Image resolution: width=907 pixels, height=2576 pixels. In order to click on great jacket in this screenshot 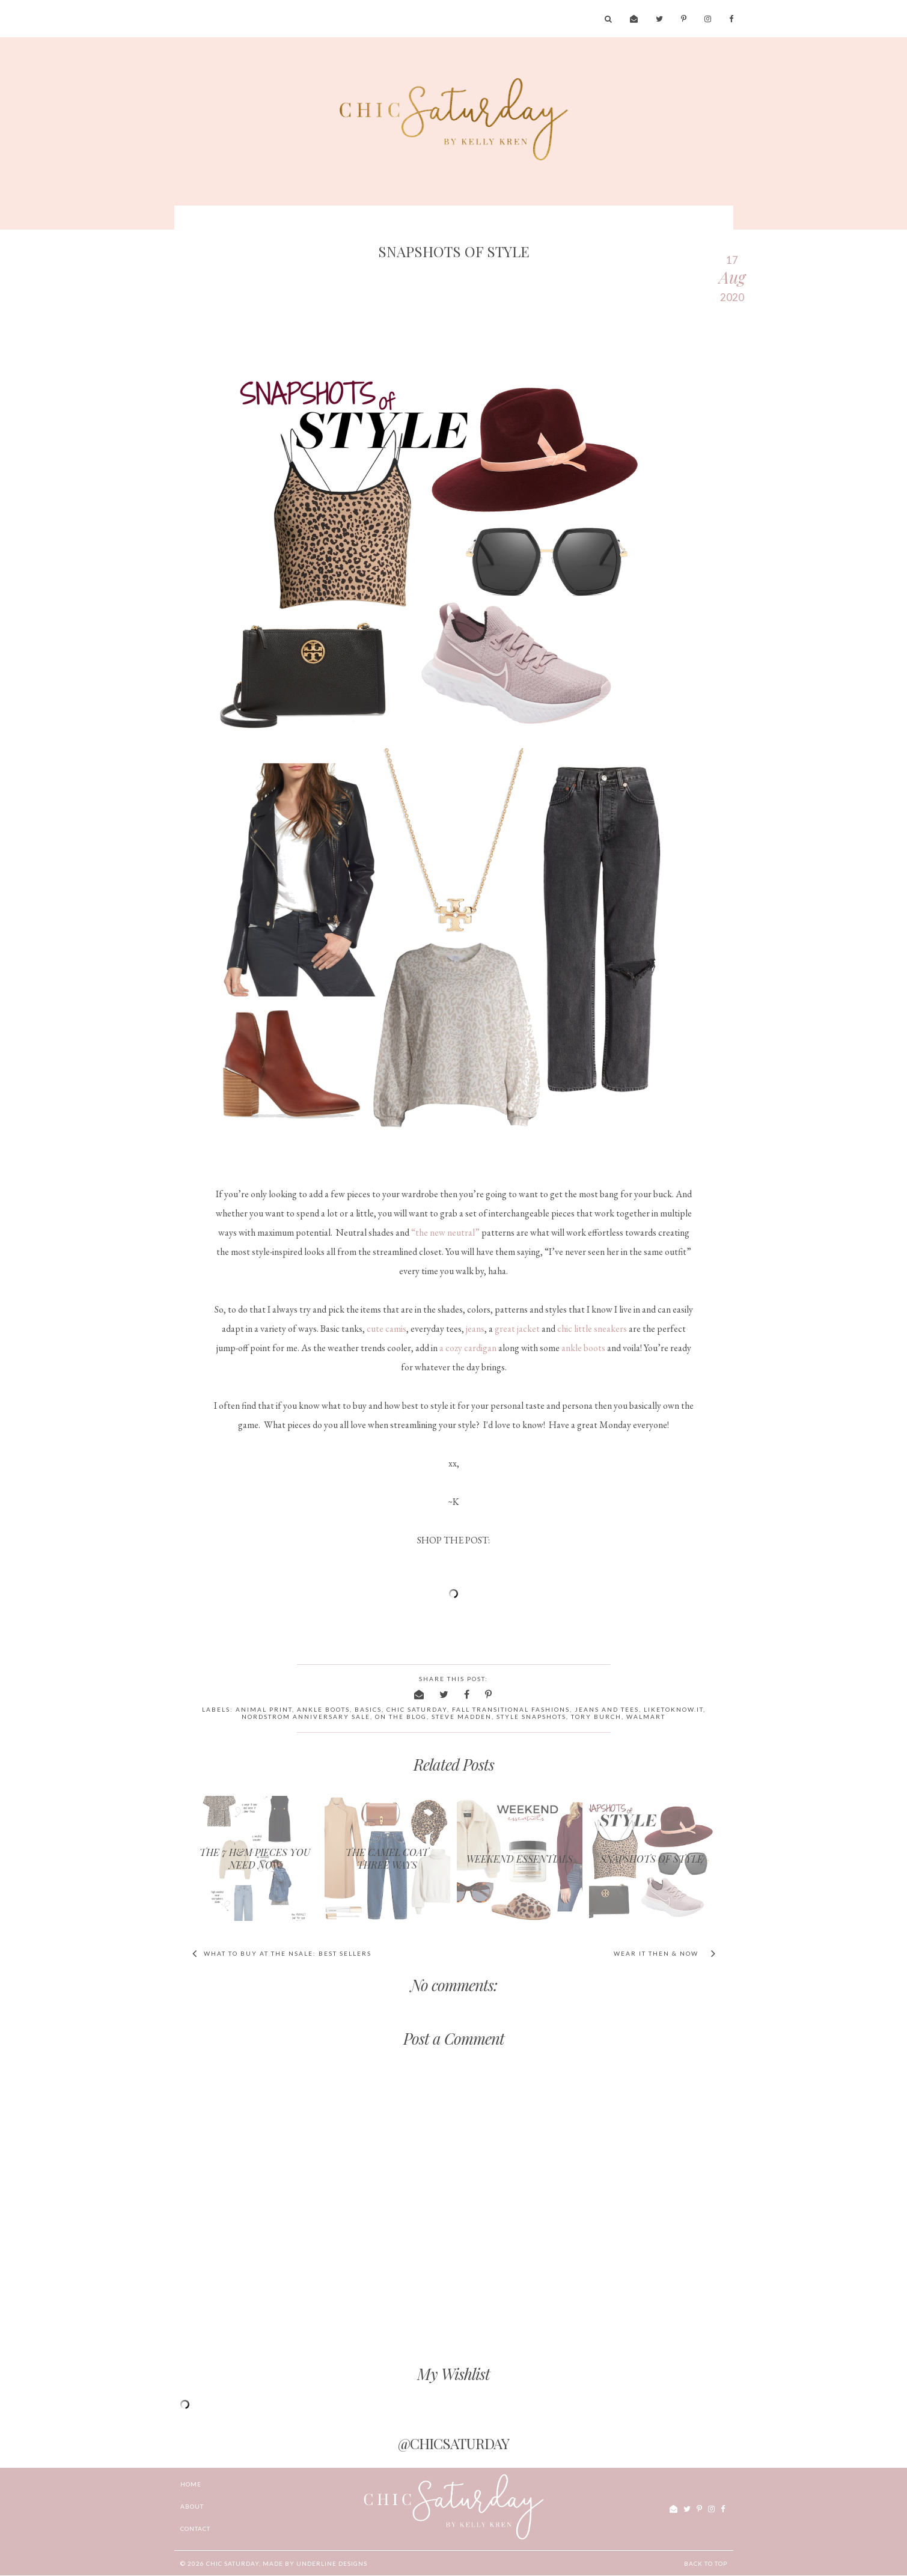, I will do `click(517, 1328)`.